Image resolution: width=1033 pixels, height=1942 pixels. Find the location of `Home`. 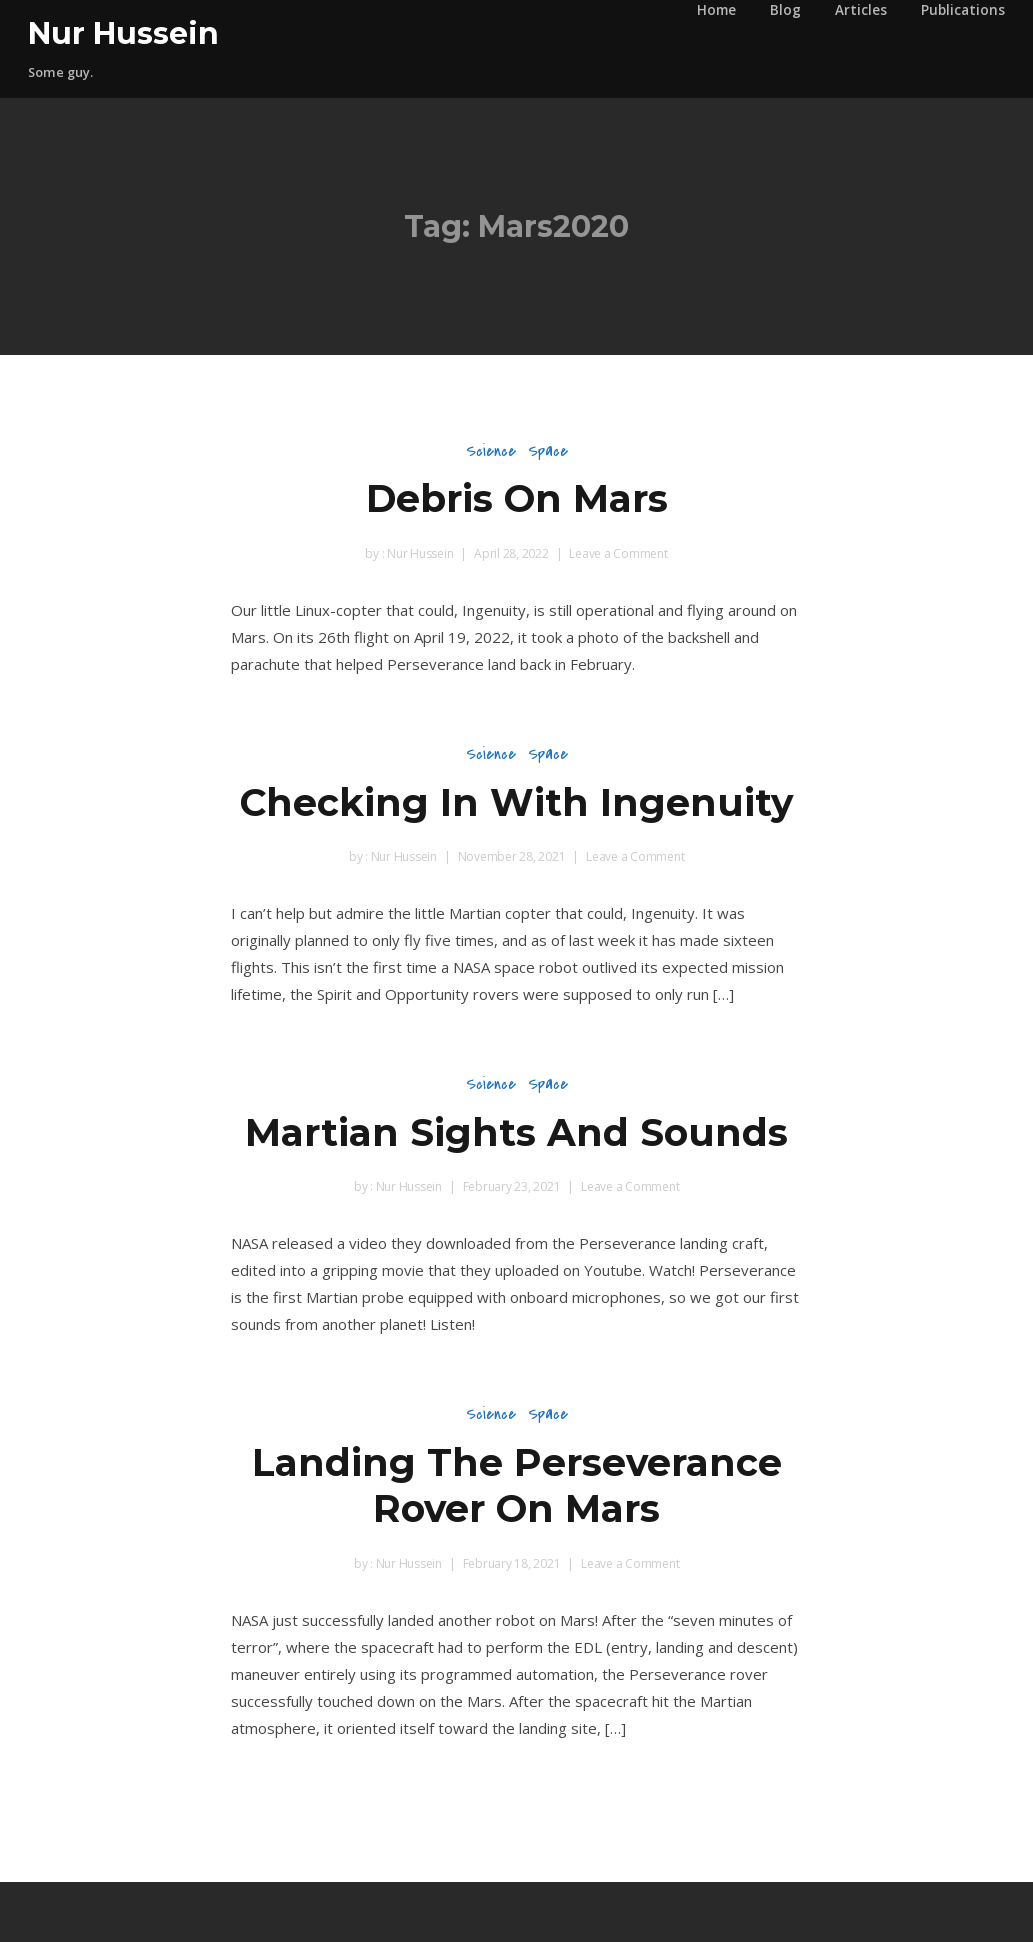

Home is located at coordinates (716, 10).